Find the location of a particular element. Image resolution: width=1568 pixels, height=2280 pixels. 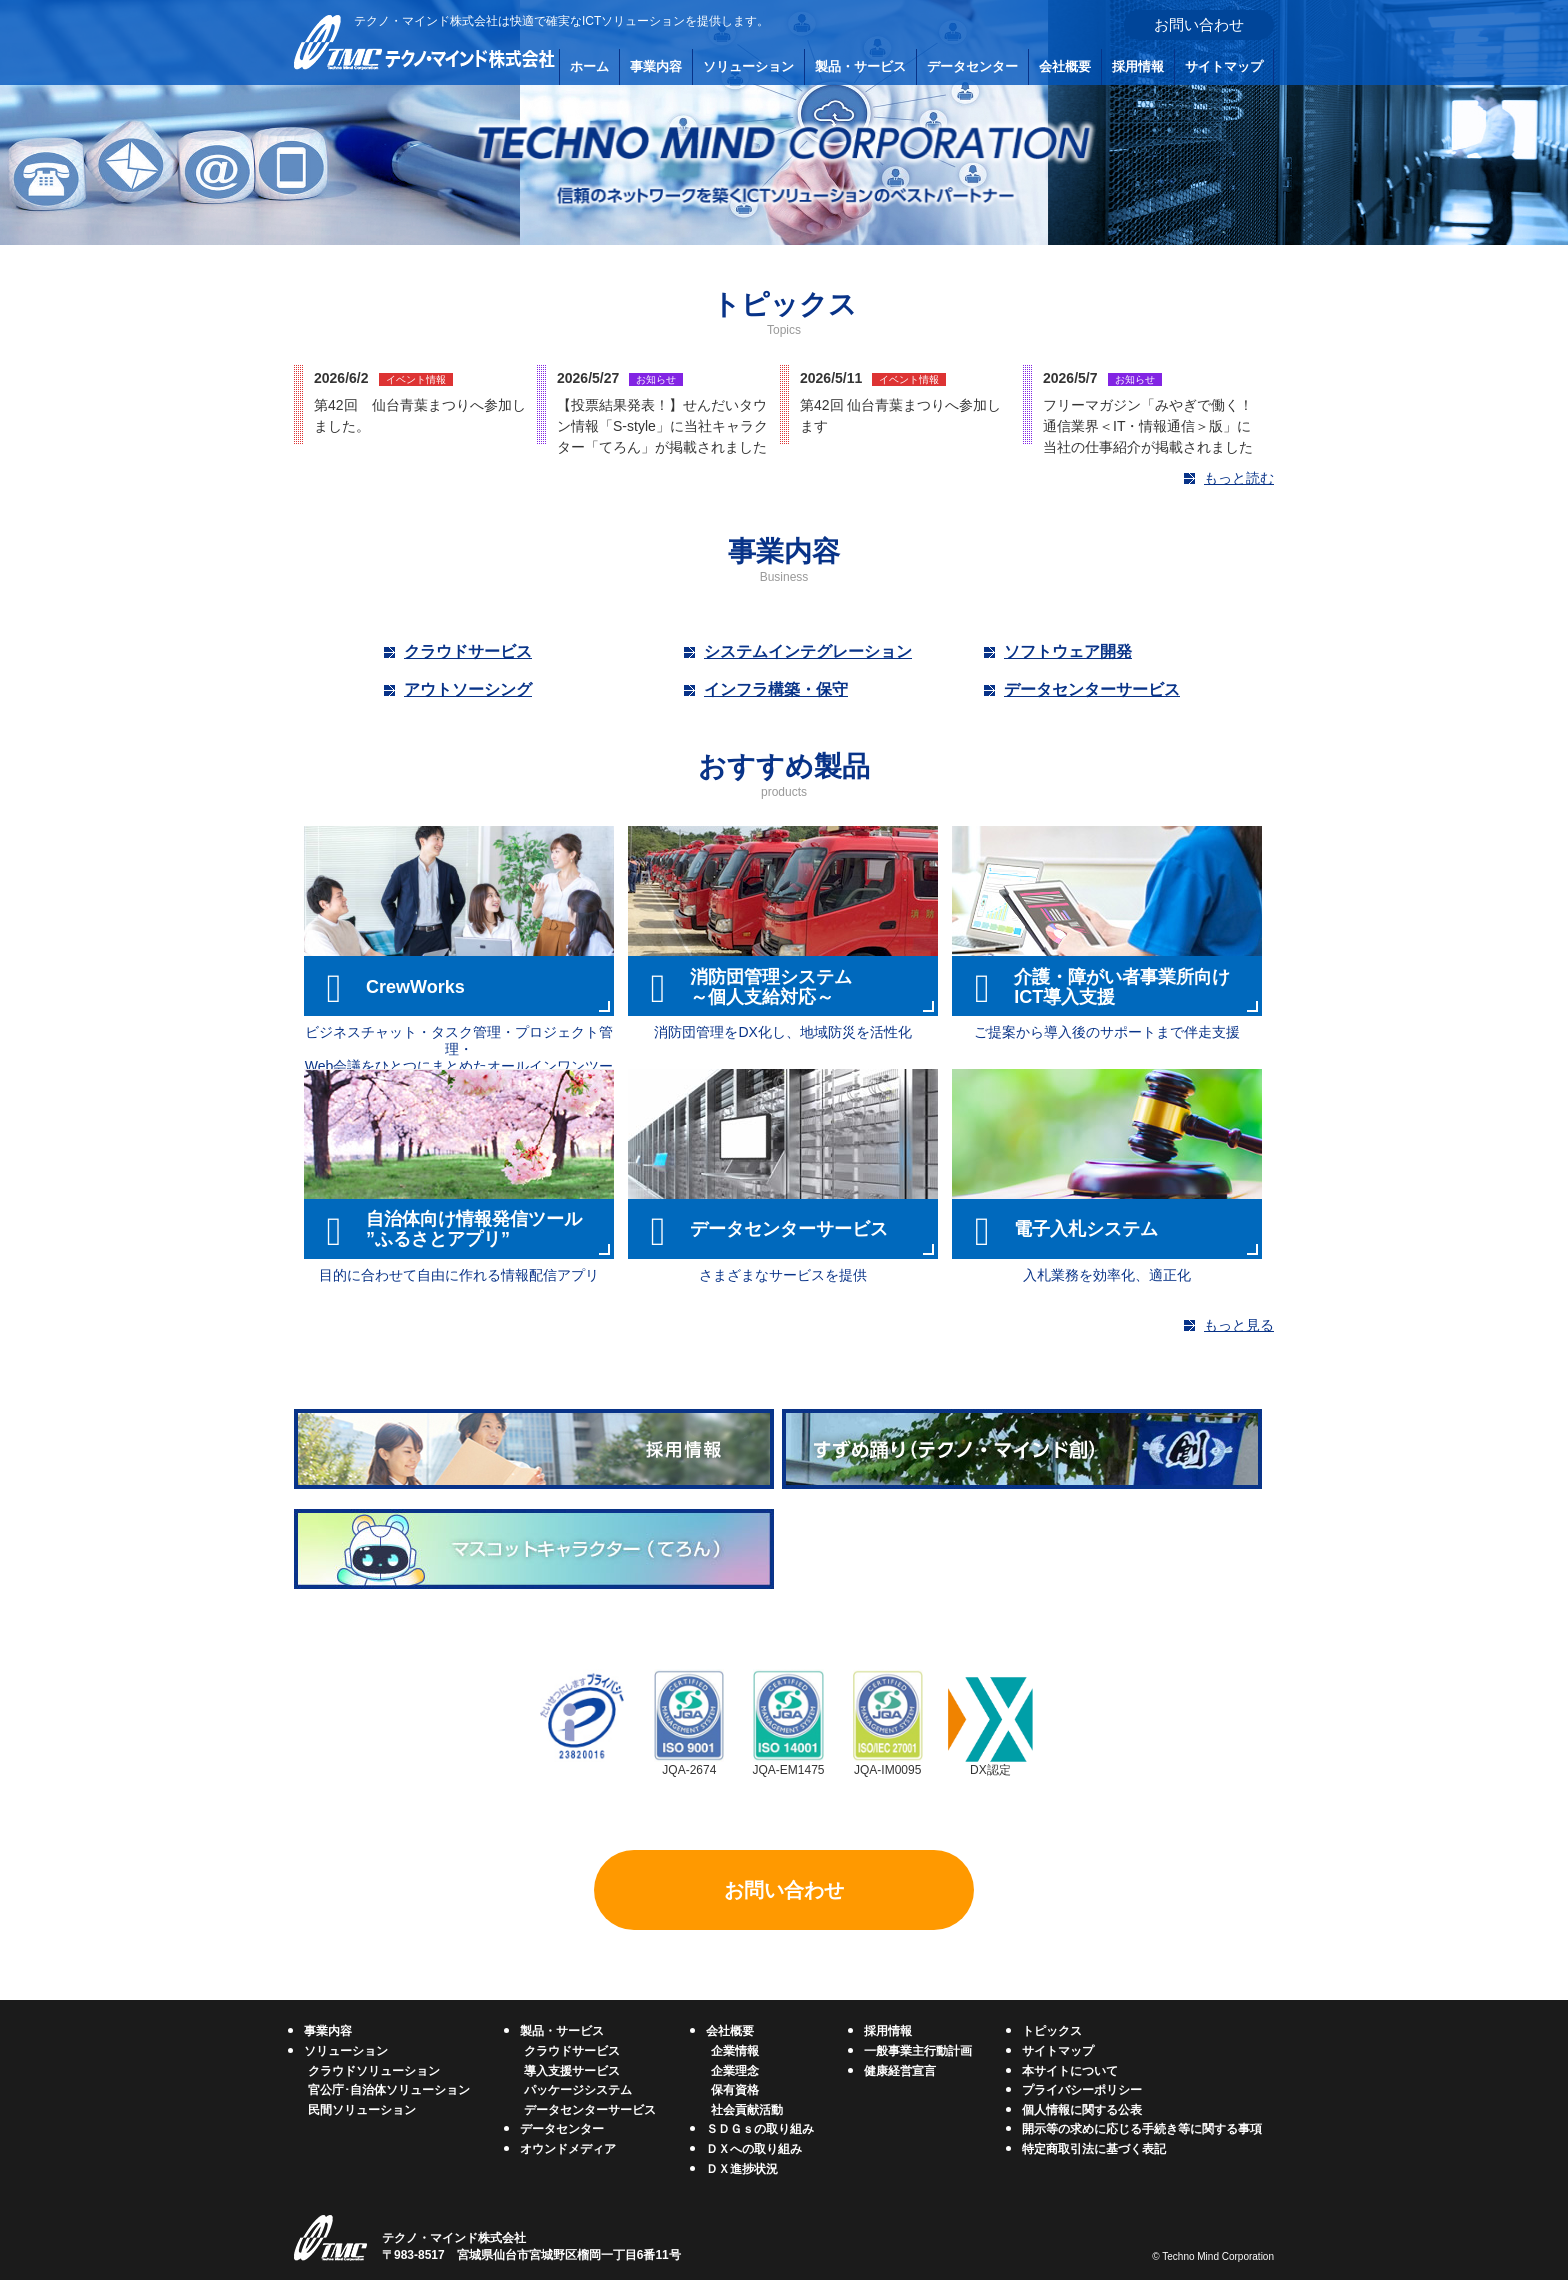

事業内容 is located at coordinates (656, 66).